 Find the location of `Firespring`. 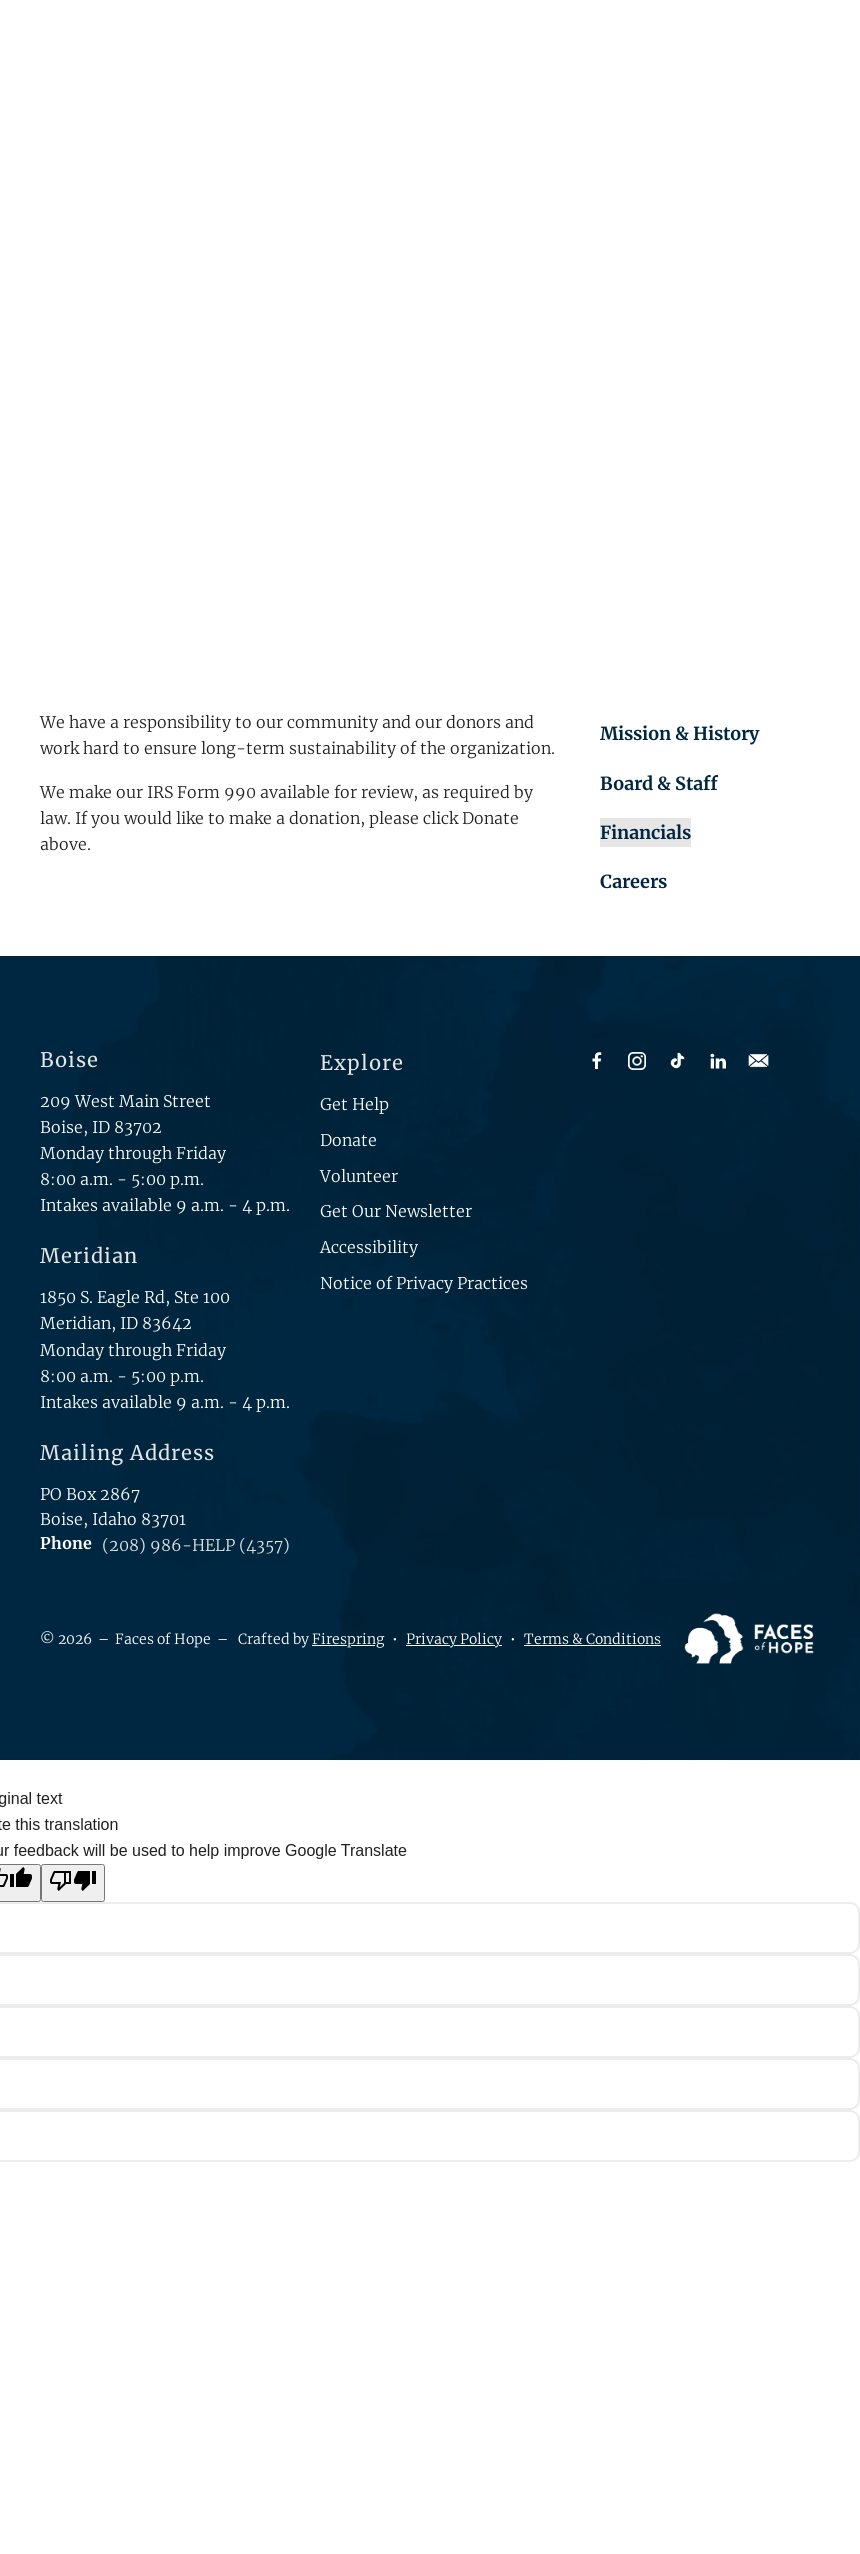

Firespring is located at coordinates (348, 1639).